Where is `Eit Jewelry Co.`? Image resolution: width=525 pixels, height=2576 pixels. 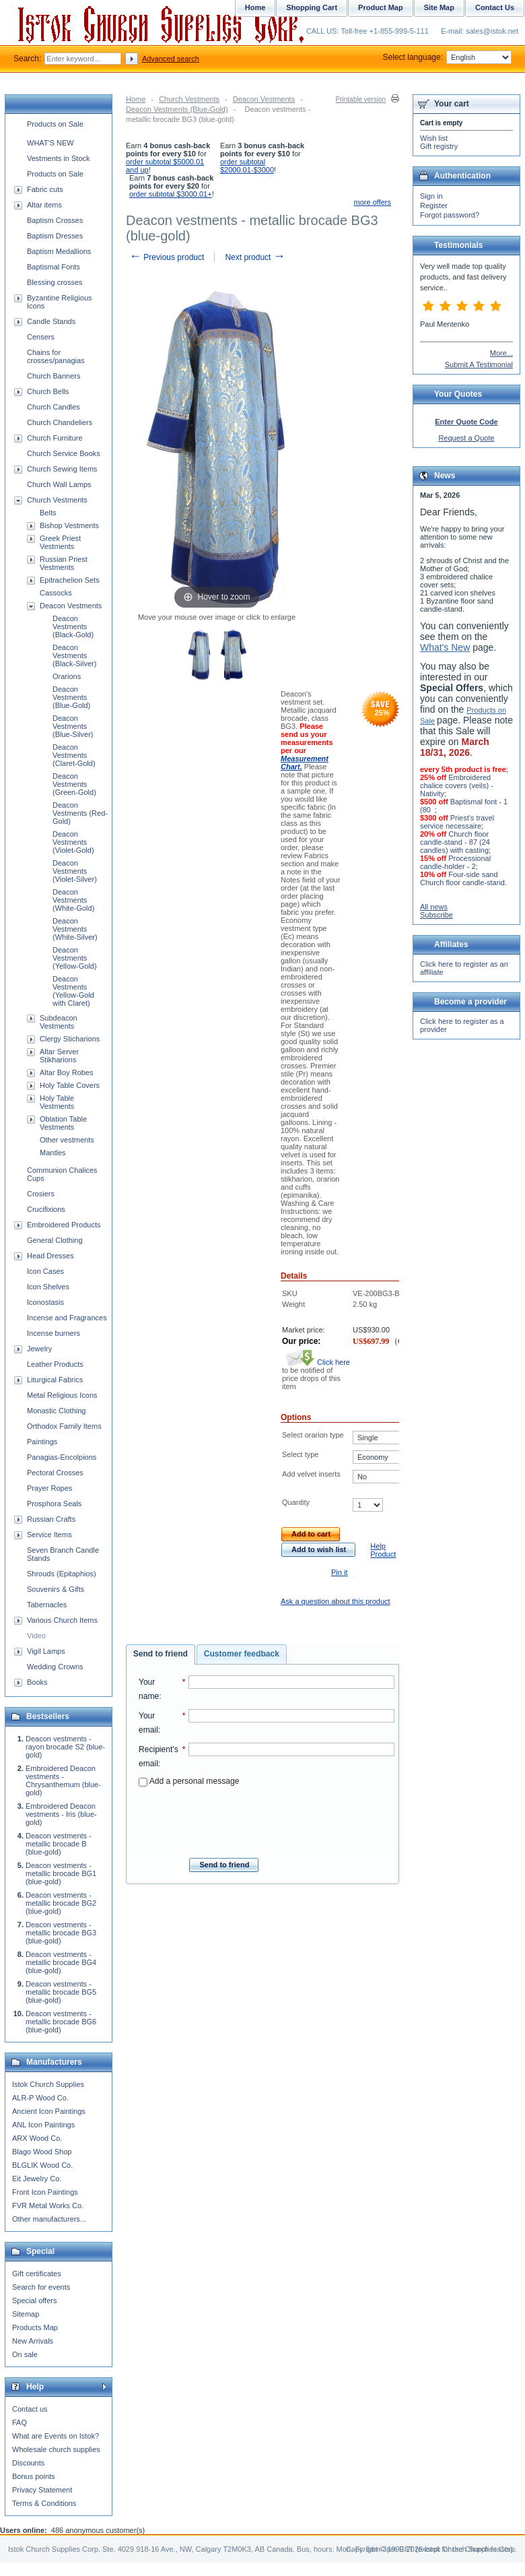
Eit Jewelry Co. is located at coordinates (36, 2179).